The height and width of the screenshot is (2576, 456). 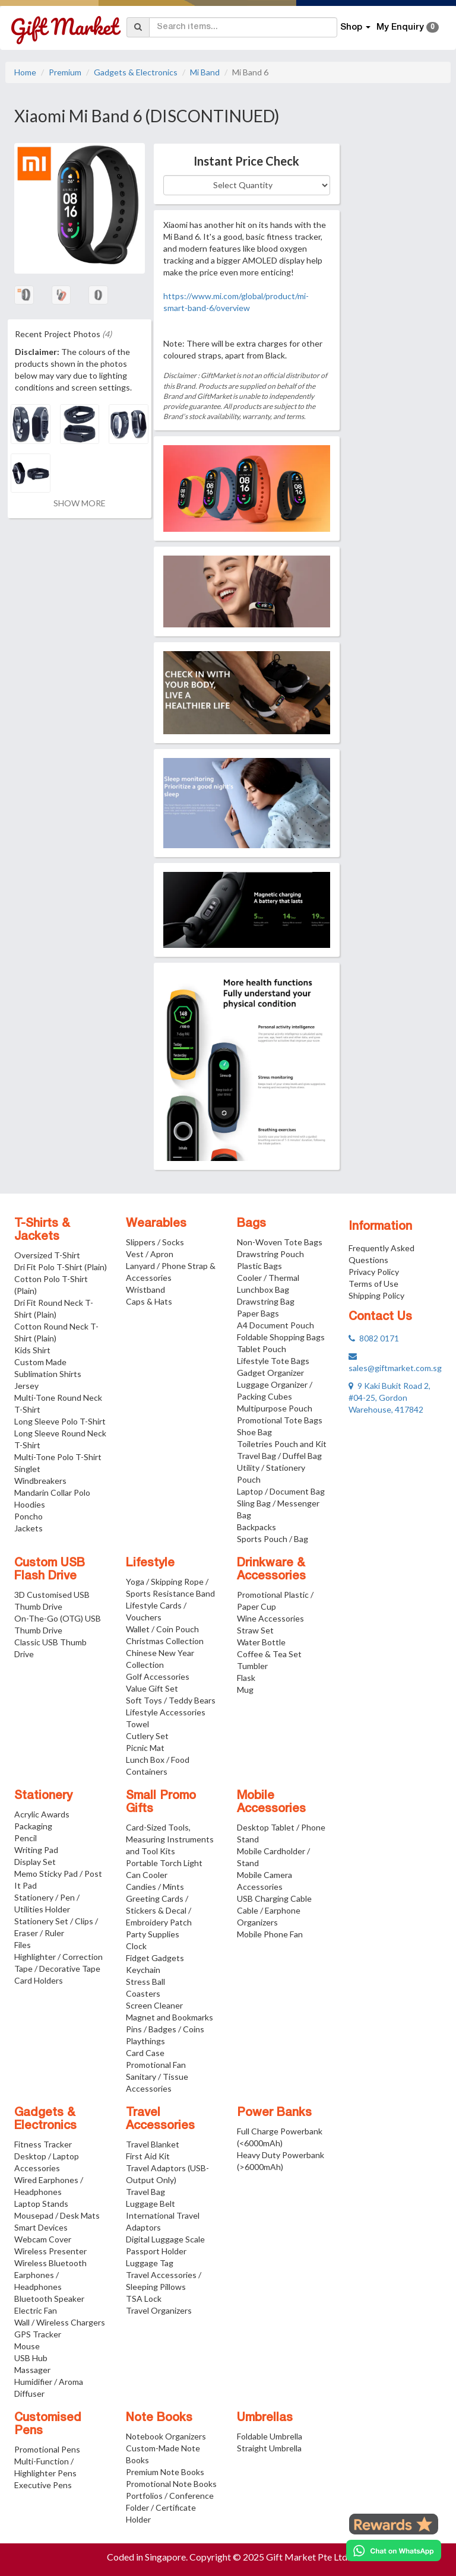 What do you see at coordinates (145, 2053) in the screenshot?
I see `Card Case` at bounding box center [145, 2053].